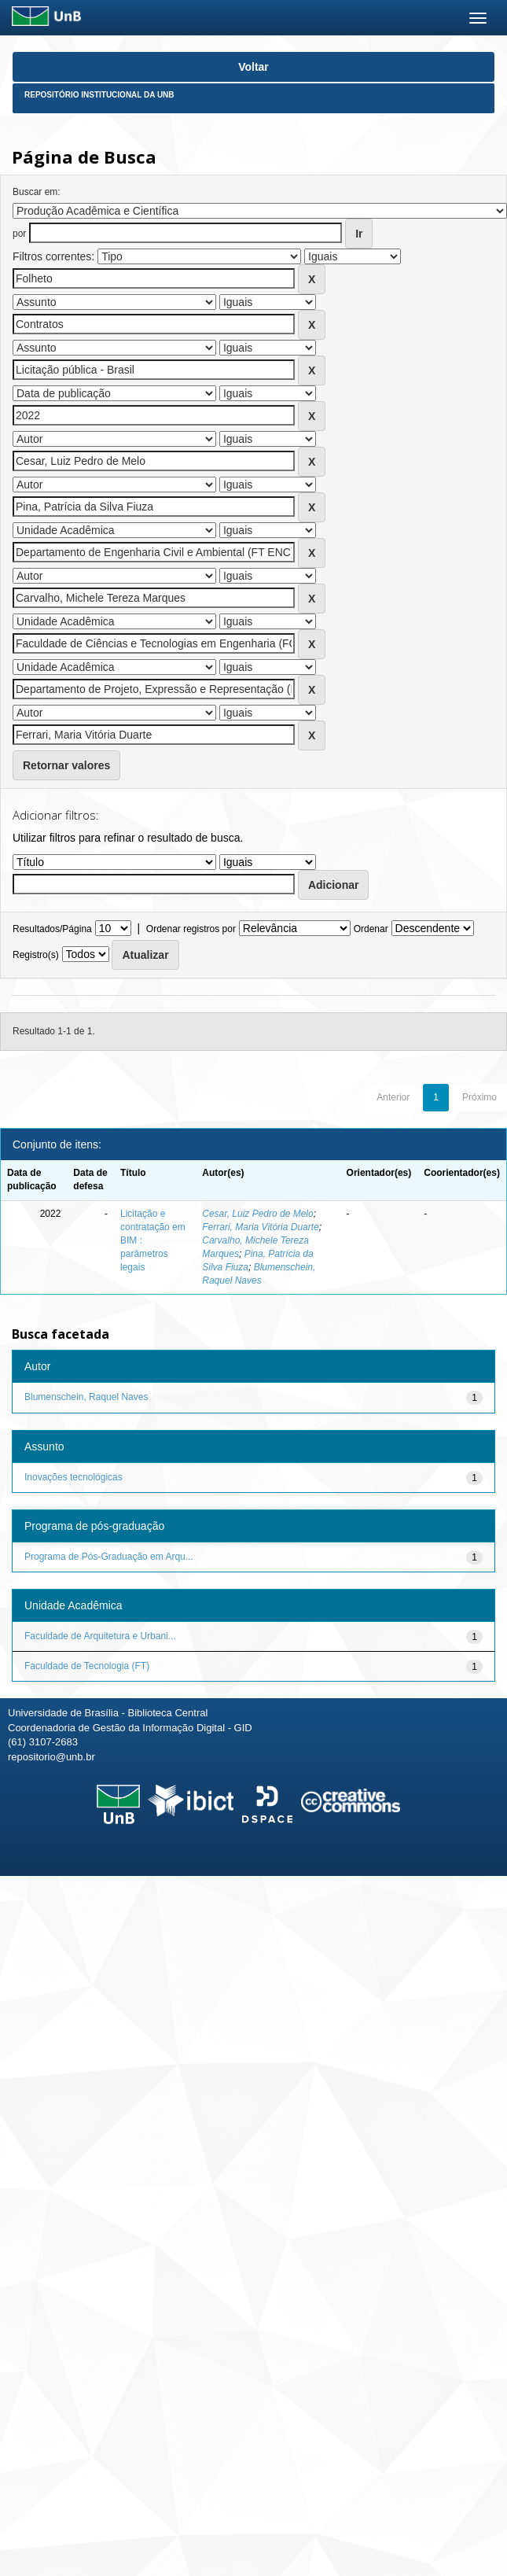 The height and width of the screenshot is (2576, 507). I want to click on Programa de Pós-Graduação em Arqu..., so click(108, 1556).